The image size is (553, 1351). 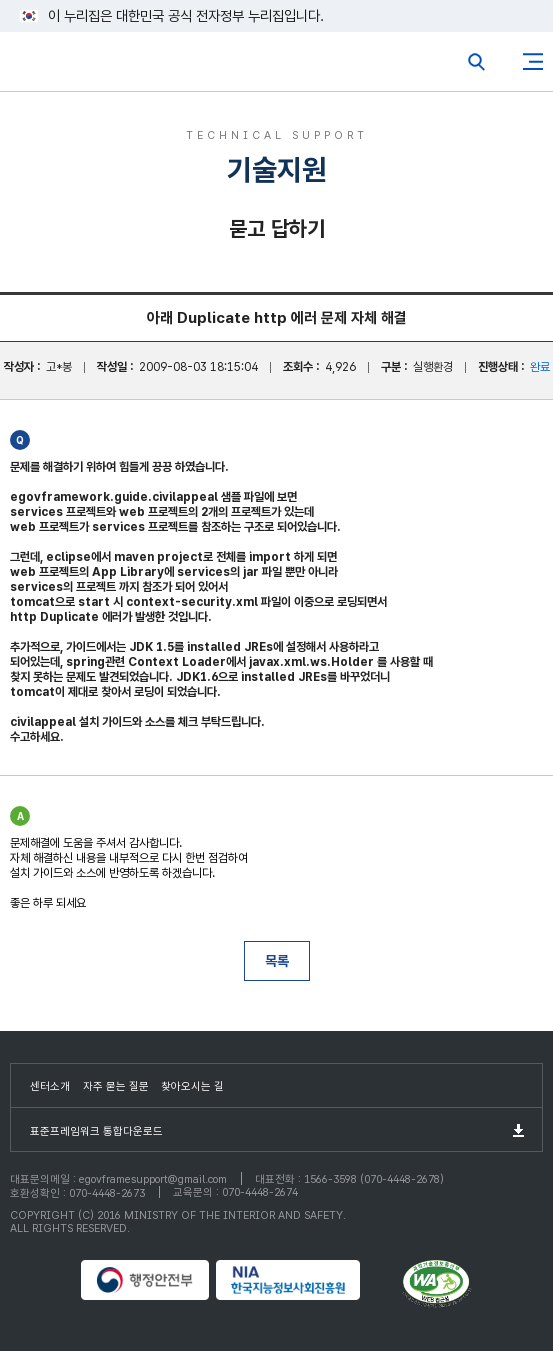 What do you see at coordinates (50, 1086) in the screenshot?
I see `센터소개` at bounding box center [50, 1086].